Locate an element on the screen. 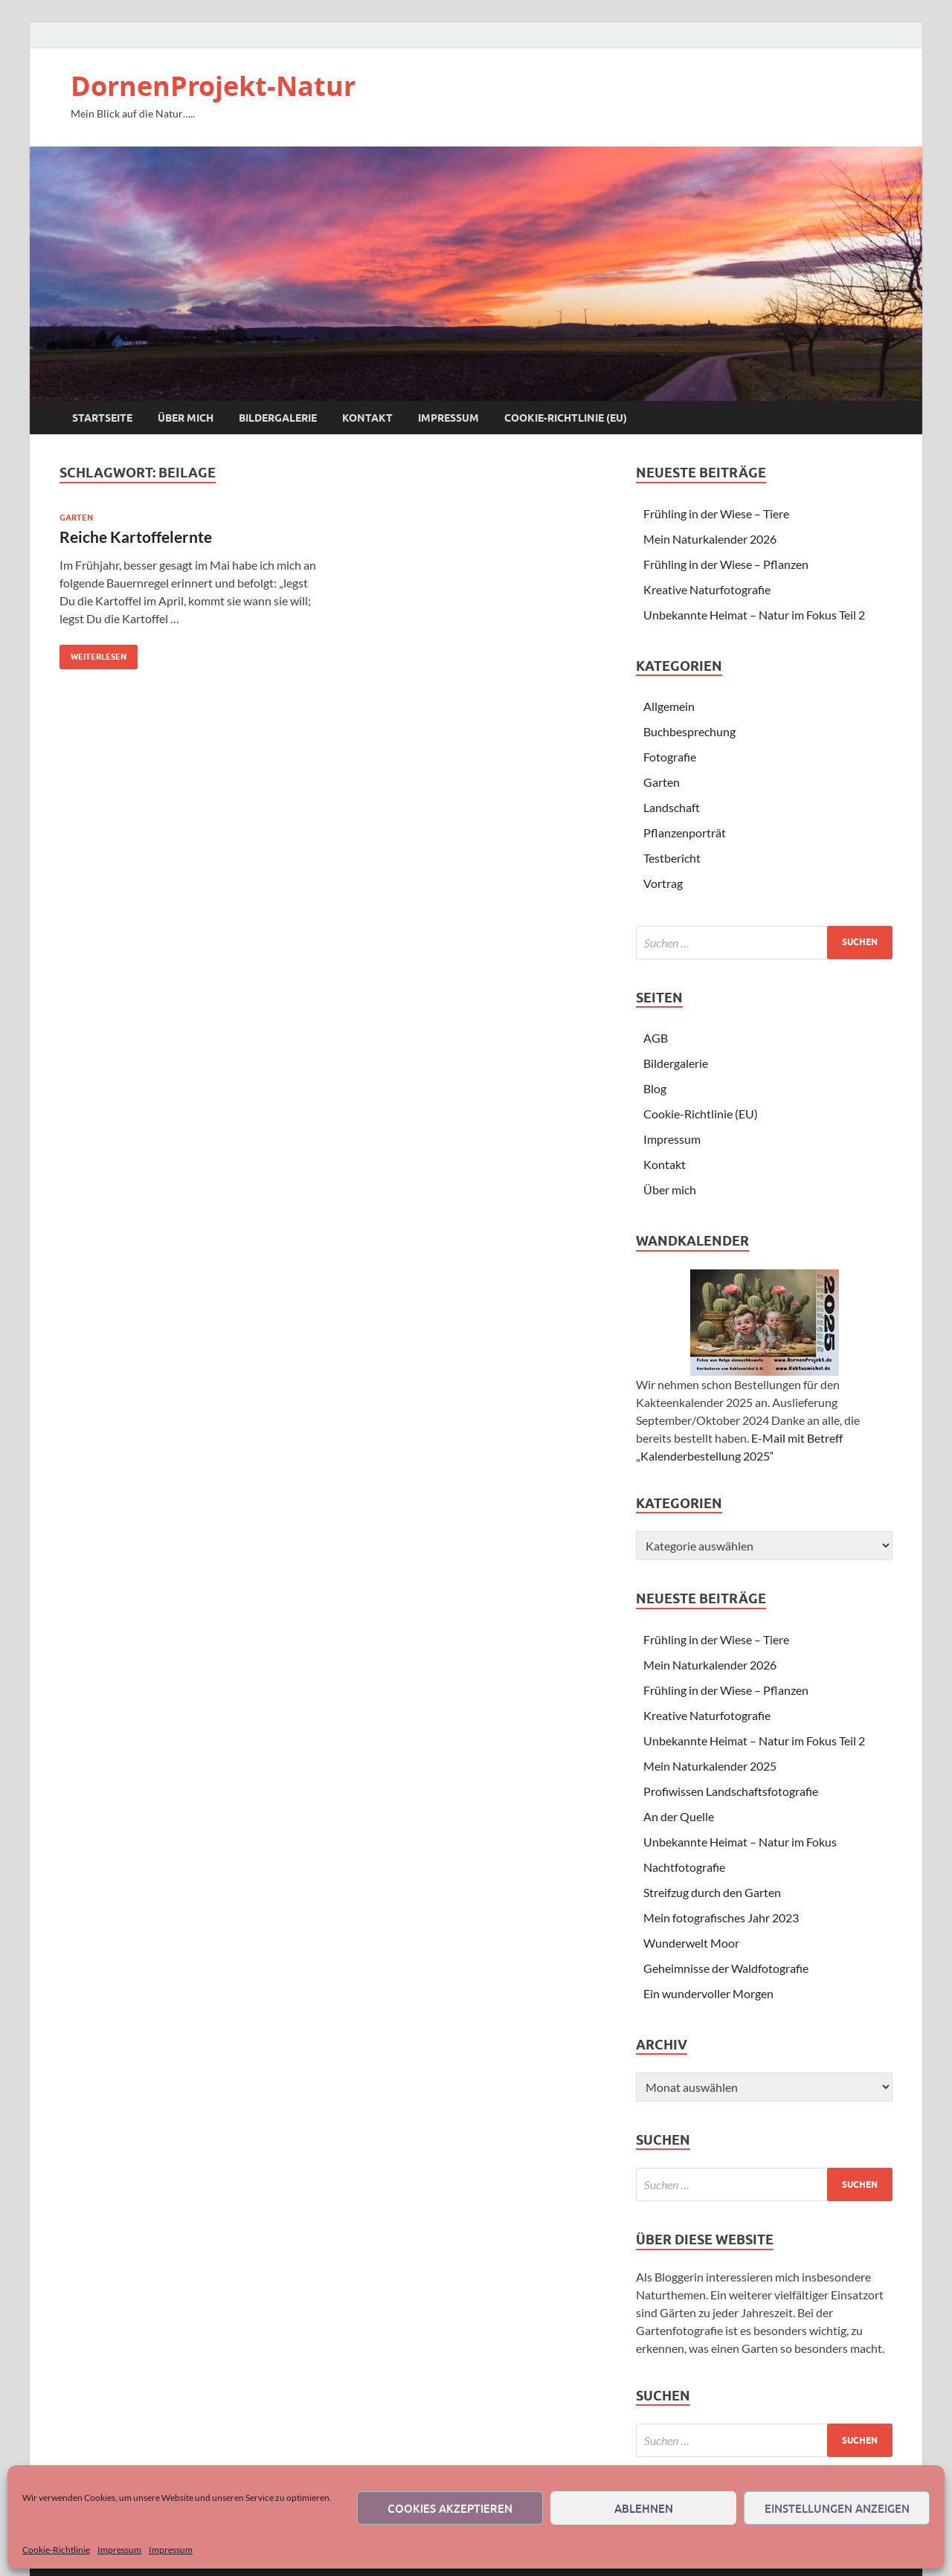 The image size is (952, 2576). Fotografie is located at coordinates (669, 757).